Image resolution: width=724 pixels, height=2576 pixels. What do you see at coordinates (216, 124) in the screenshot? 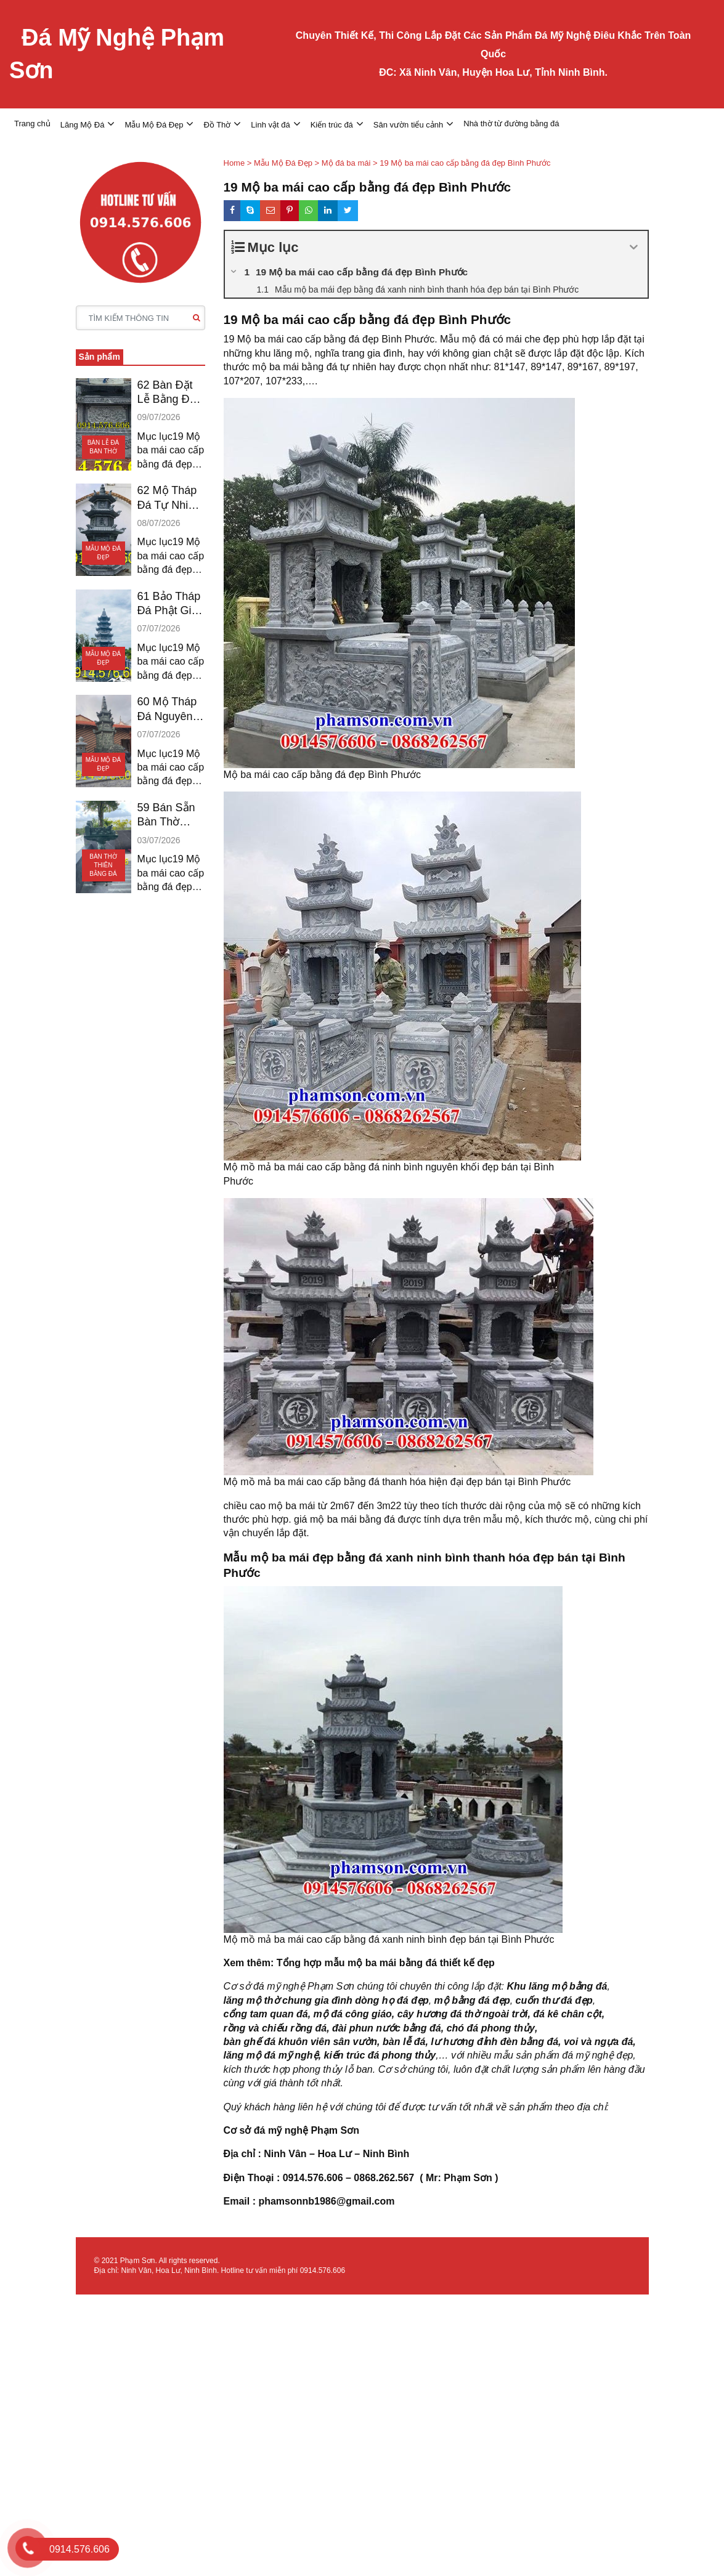
I see `Đồ Thờ` at bounding box center [216, 124].